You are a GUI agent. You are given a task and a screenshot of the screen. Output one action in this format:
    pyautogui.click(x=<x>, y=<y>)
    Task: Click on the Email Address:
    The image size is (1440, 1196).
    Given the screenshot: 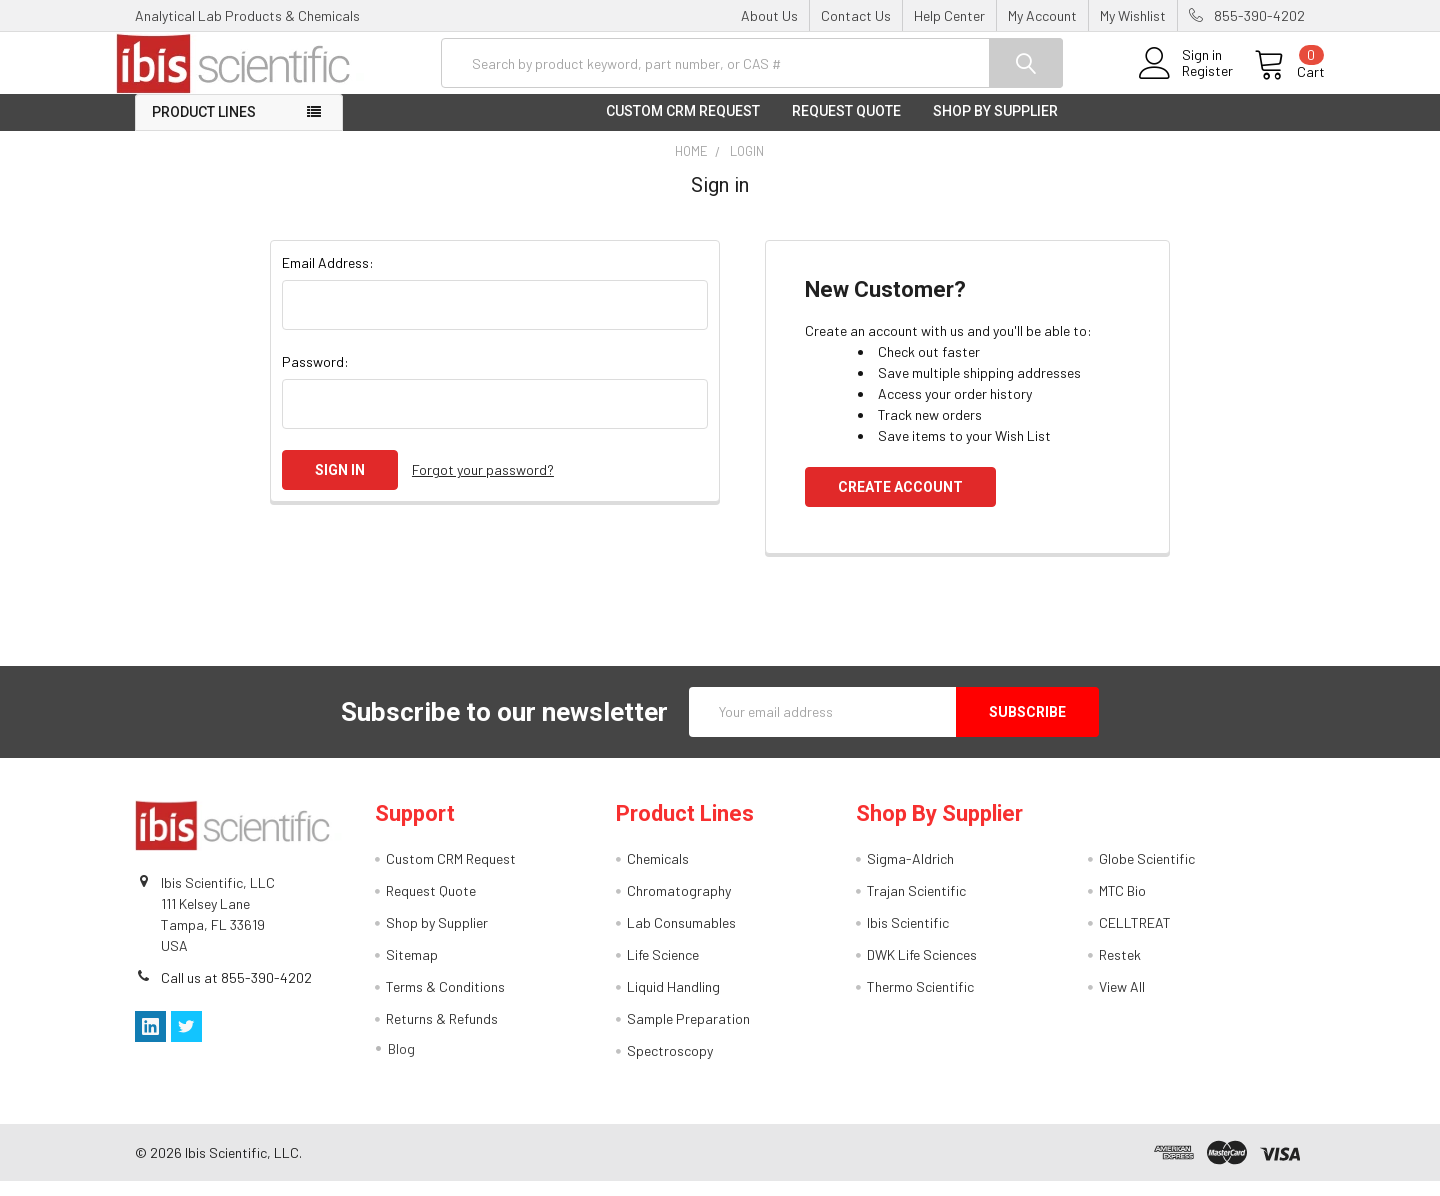 What is the action you would take?
    pyautogui.click(x=328, y=276)
    